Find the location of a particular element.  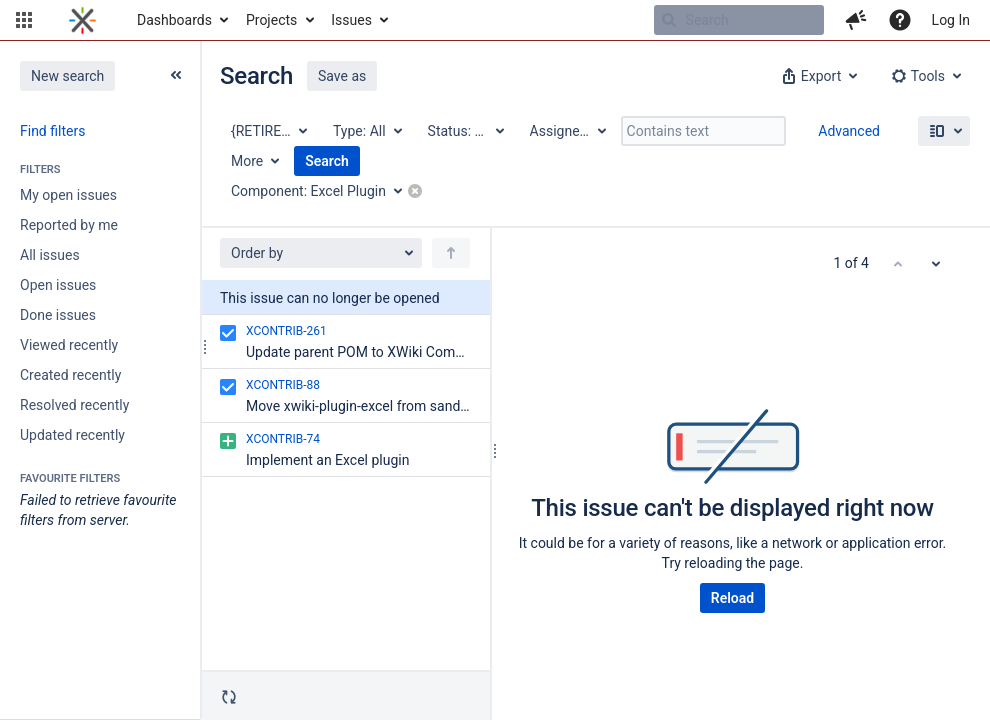

New search is located at coordinates (67, 76).